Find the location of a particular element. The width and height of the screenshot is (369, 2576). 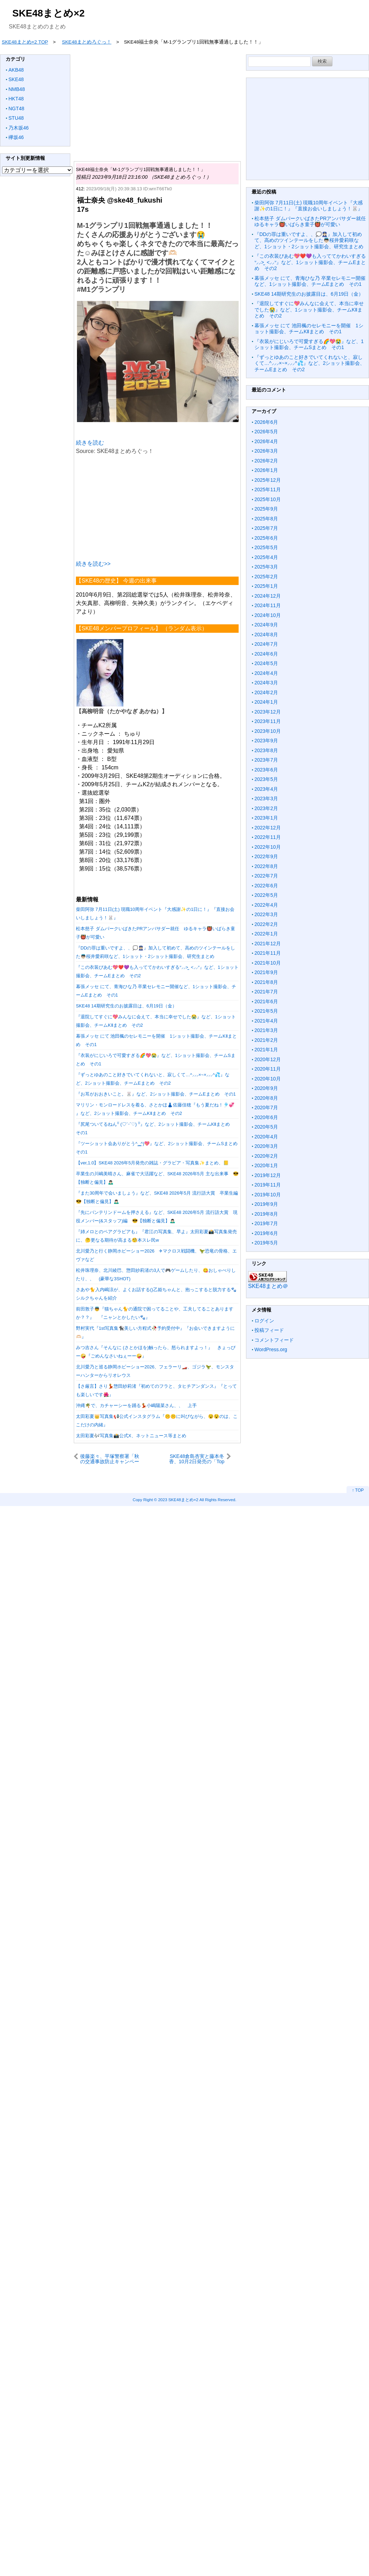

2022年5月 is located at coordinates (266, 895).